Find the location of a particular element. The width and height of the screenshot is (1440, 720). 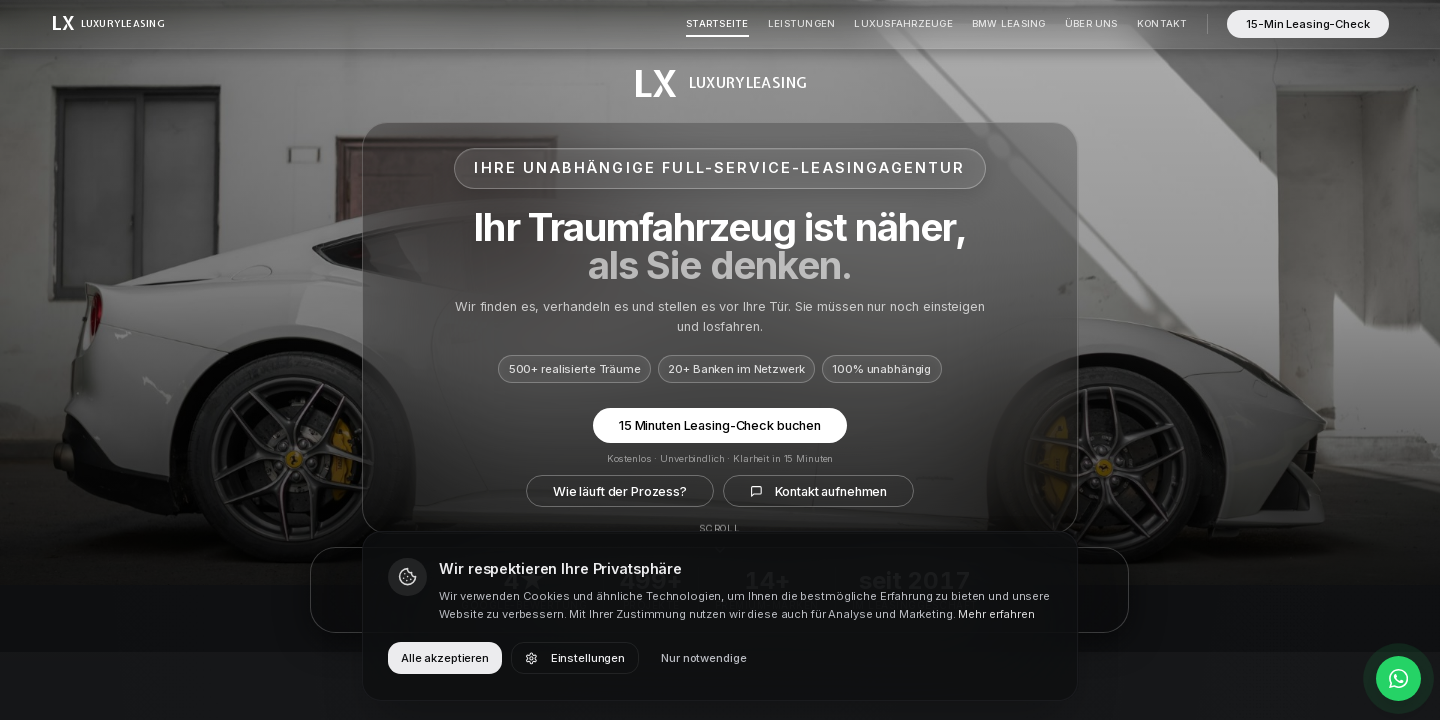

Luxusfahrzeuge is located at coordinates (903, 23).